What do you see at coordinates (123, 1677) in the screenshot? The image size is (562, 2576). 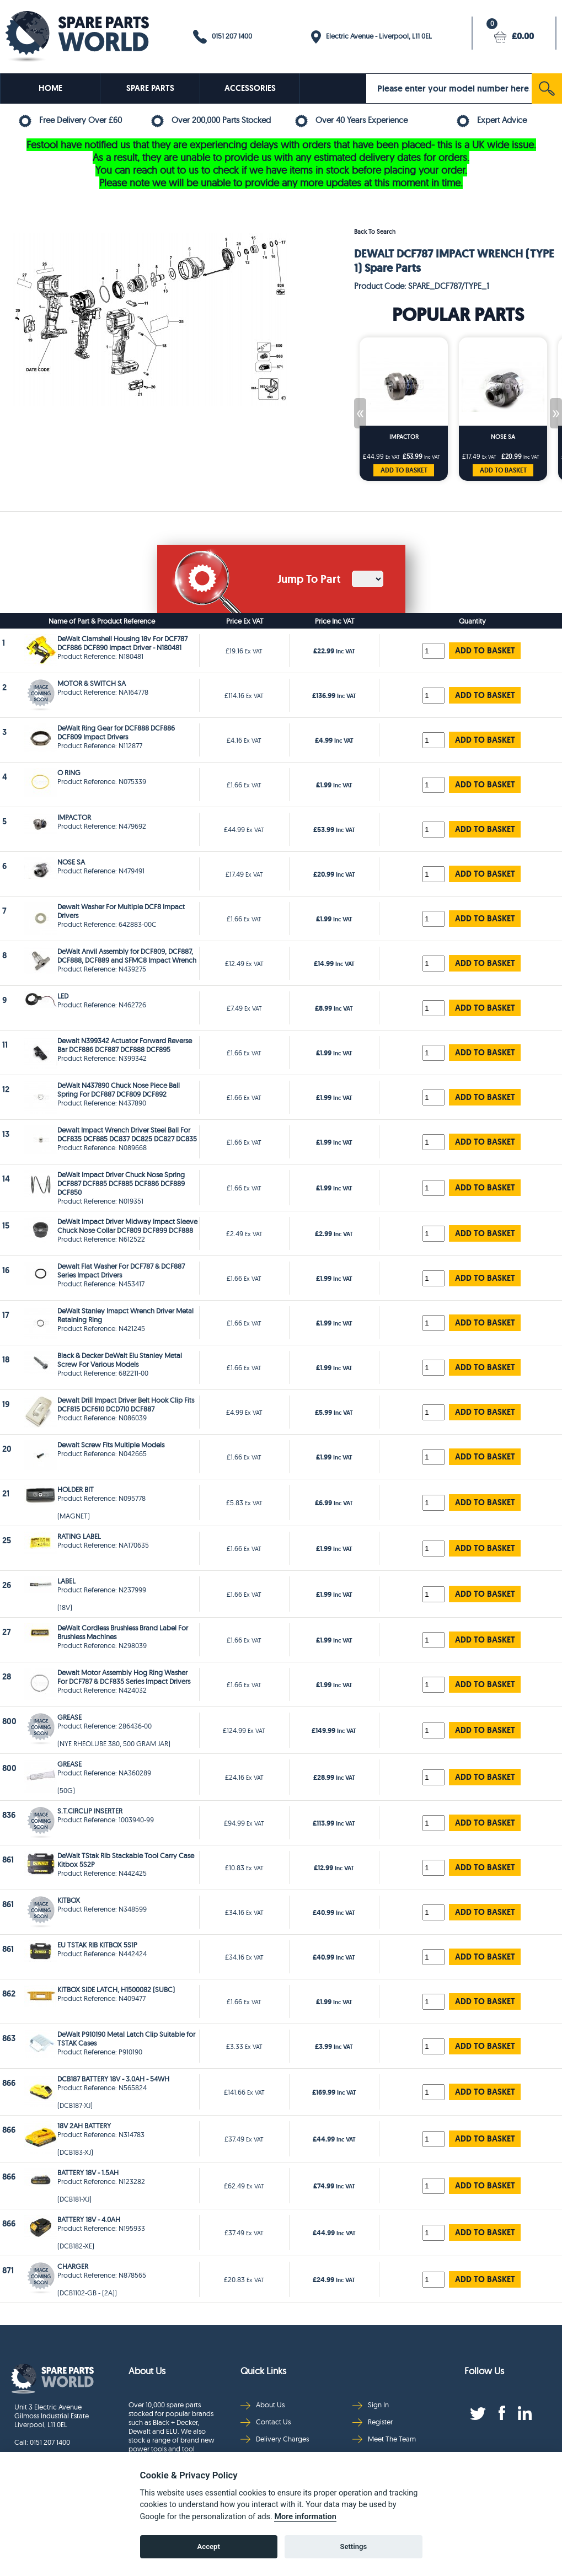 I see `Dewalt Motor Assembly Hog Ring Washer For DCF787 & DCF835 Series Impact Drivers` at bounding box center [123, 1677].